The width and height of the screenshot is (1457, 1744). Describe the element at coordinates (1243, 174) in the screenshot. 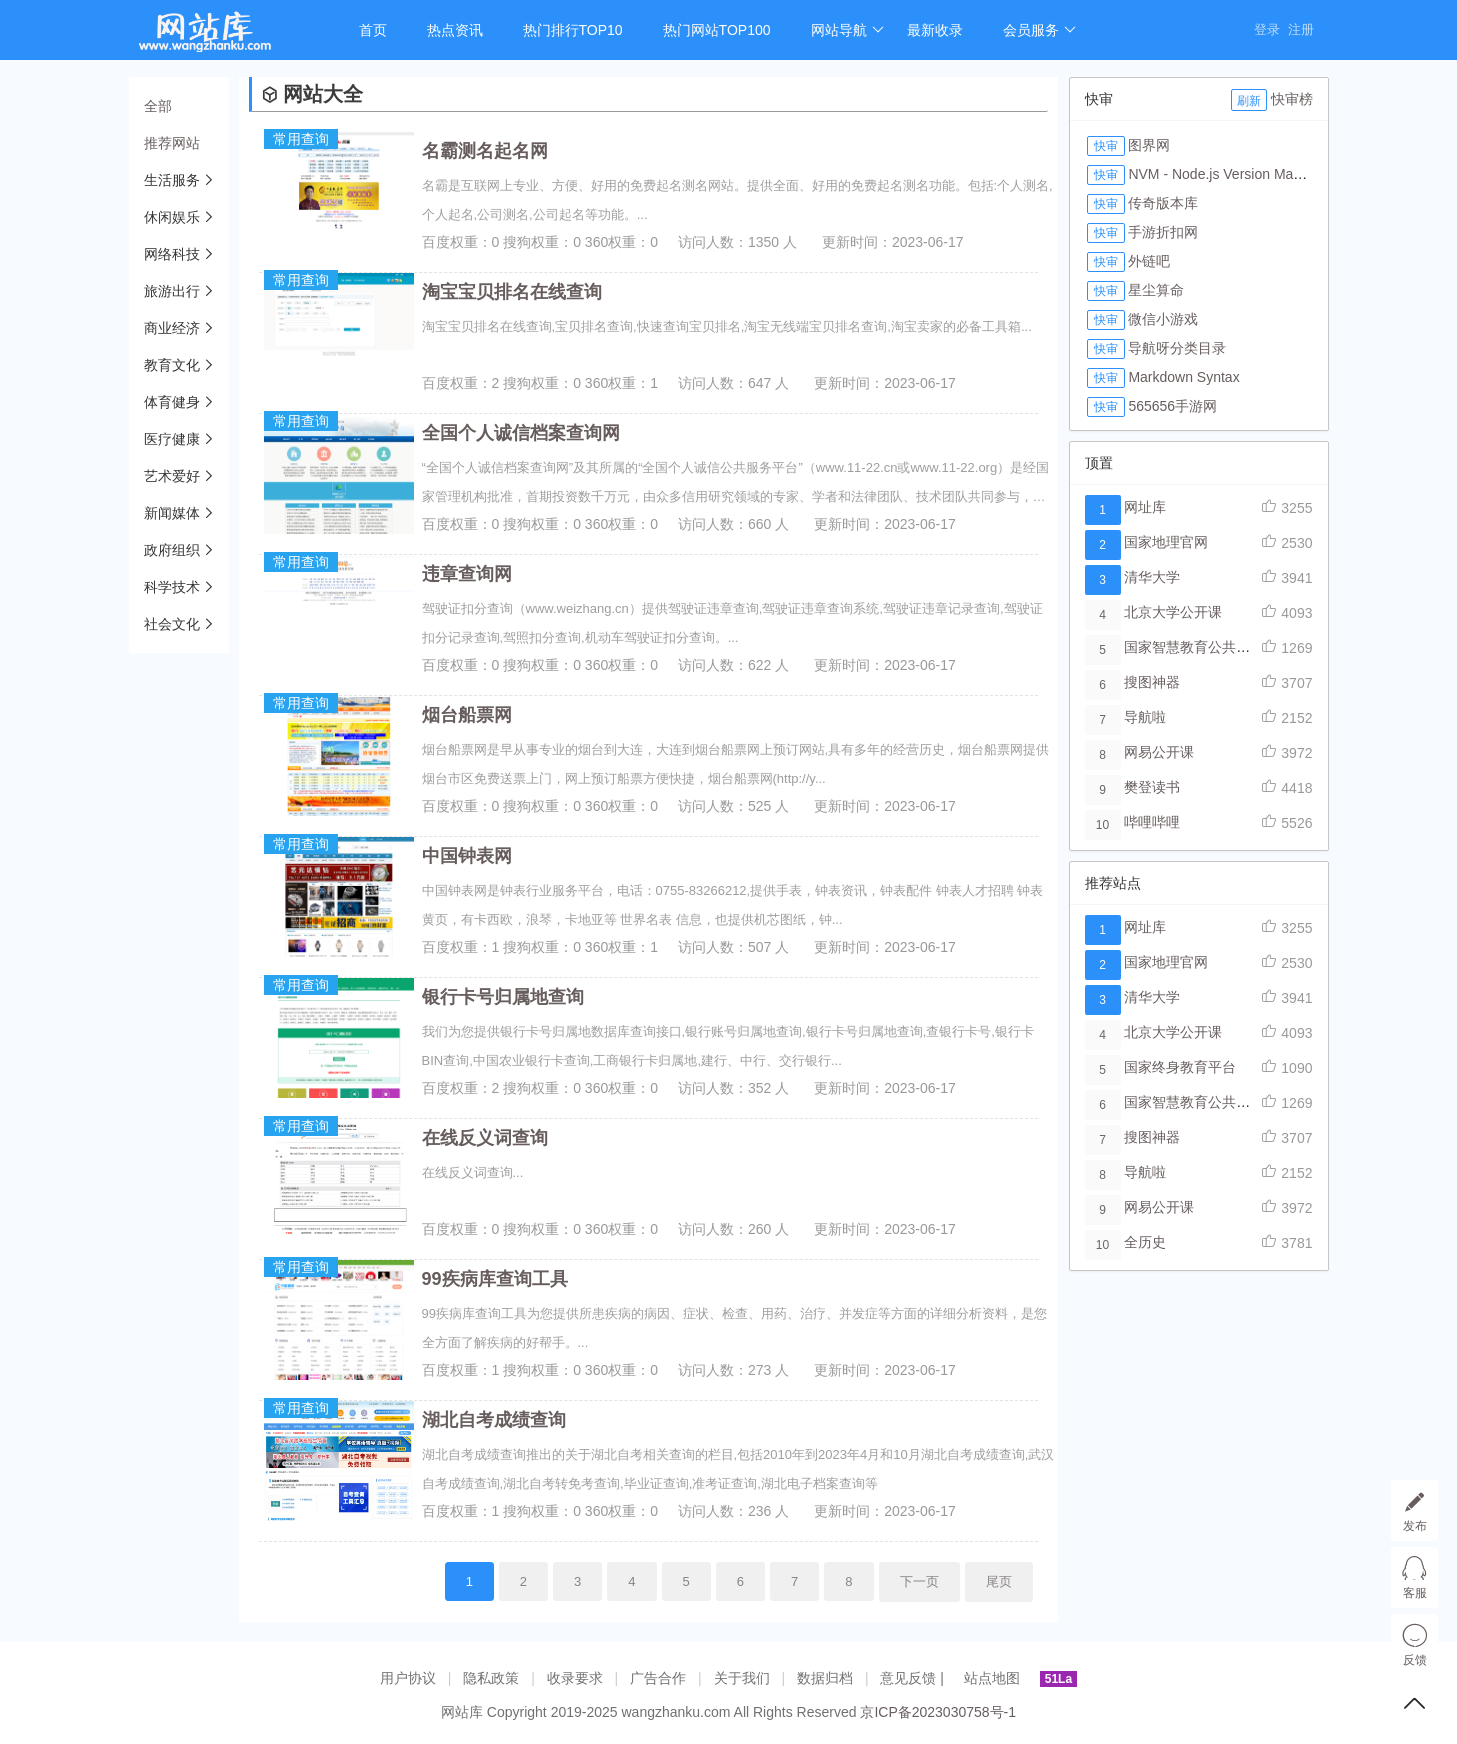

I see `NVM - Node.js Version Manager Tool` at that location.